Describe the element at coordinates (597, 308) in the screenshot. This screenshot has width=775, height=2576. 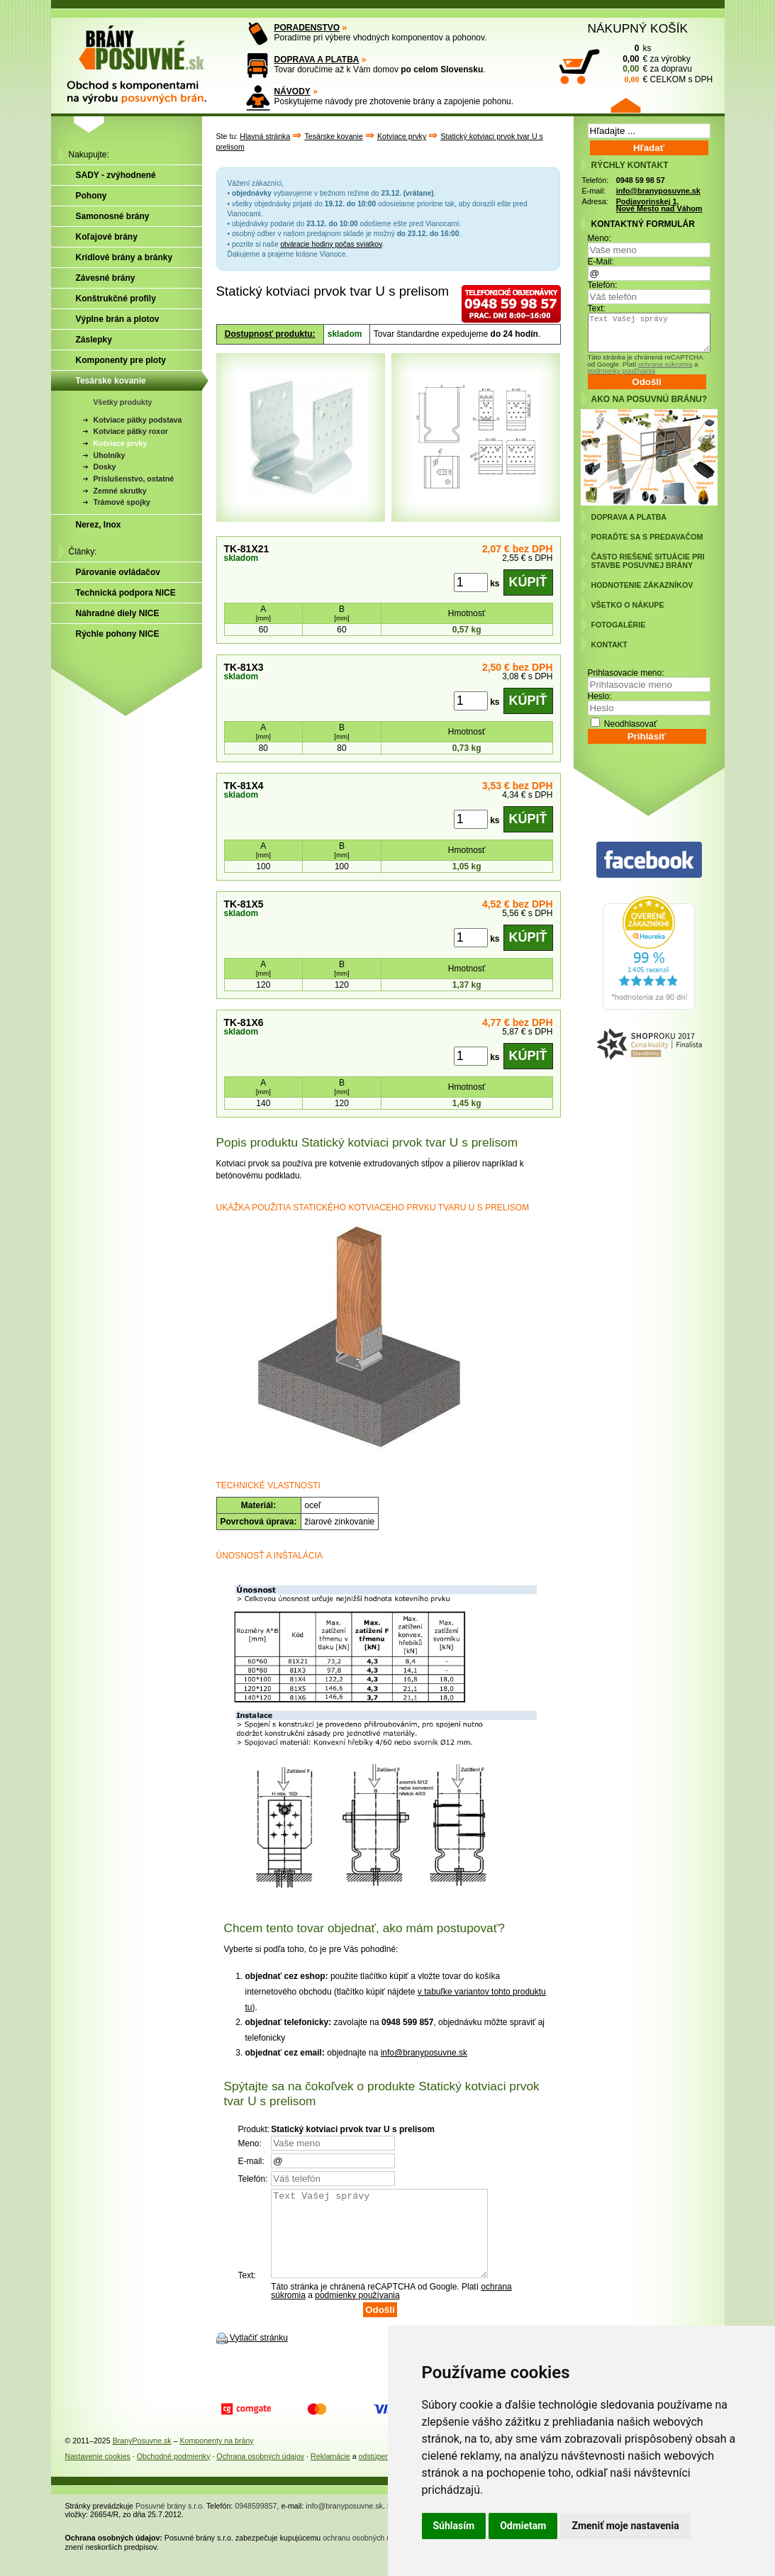
I see `Text:` at that location.